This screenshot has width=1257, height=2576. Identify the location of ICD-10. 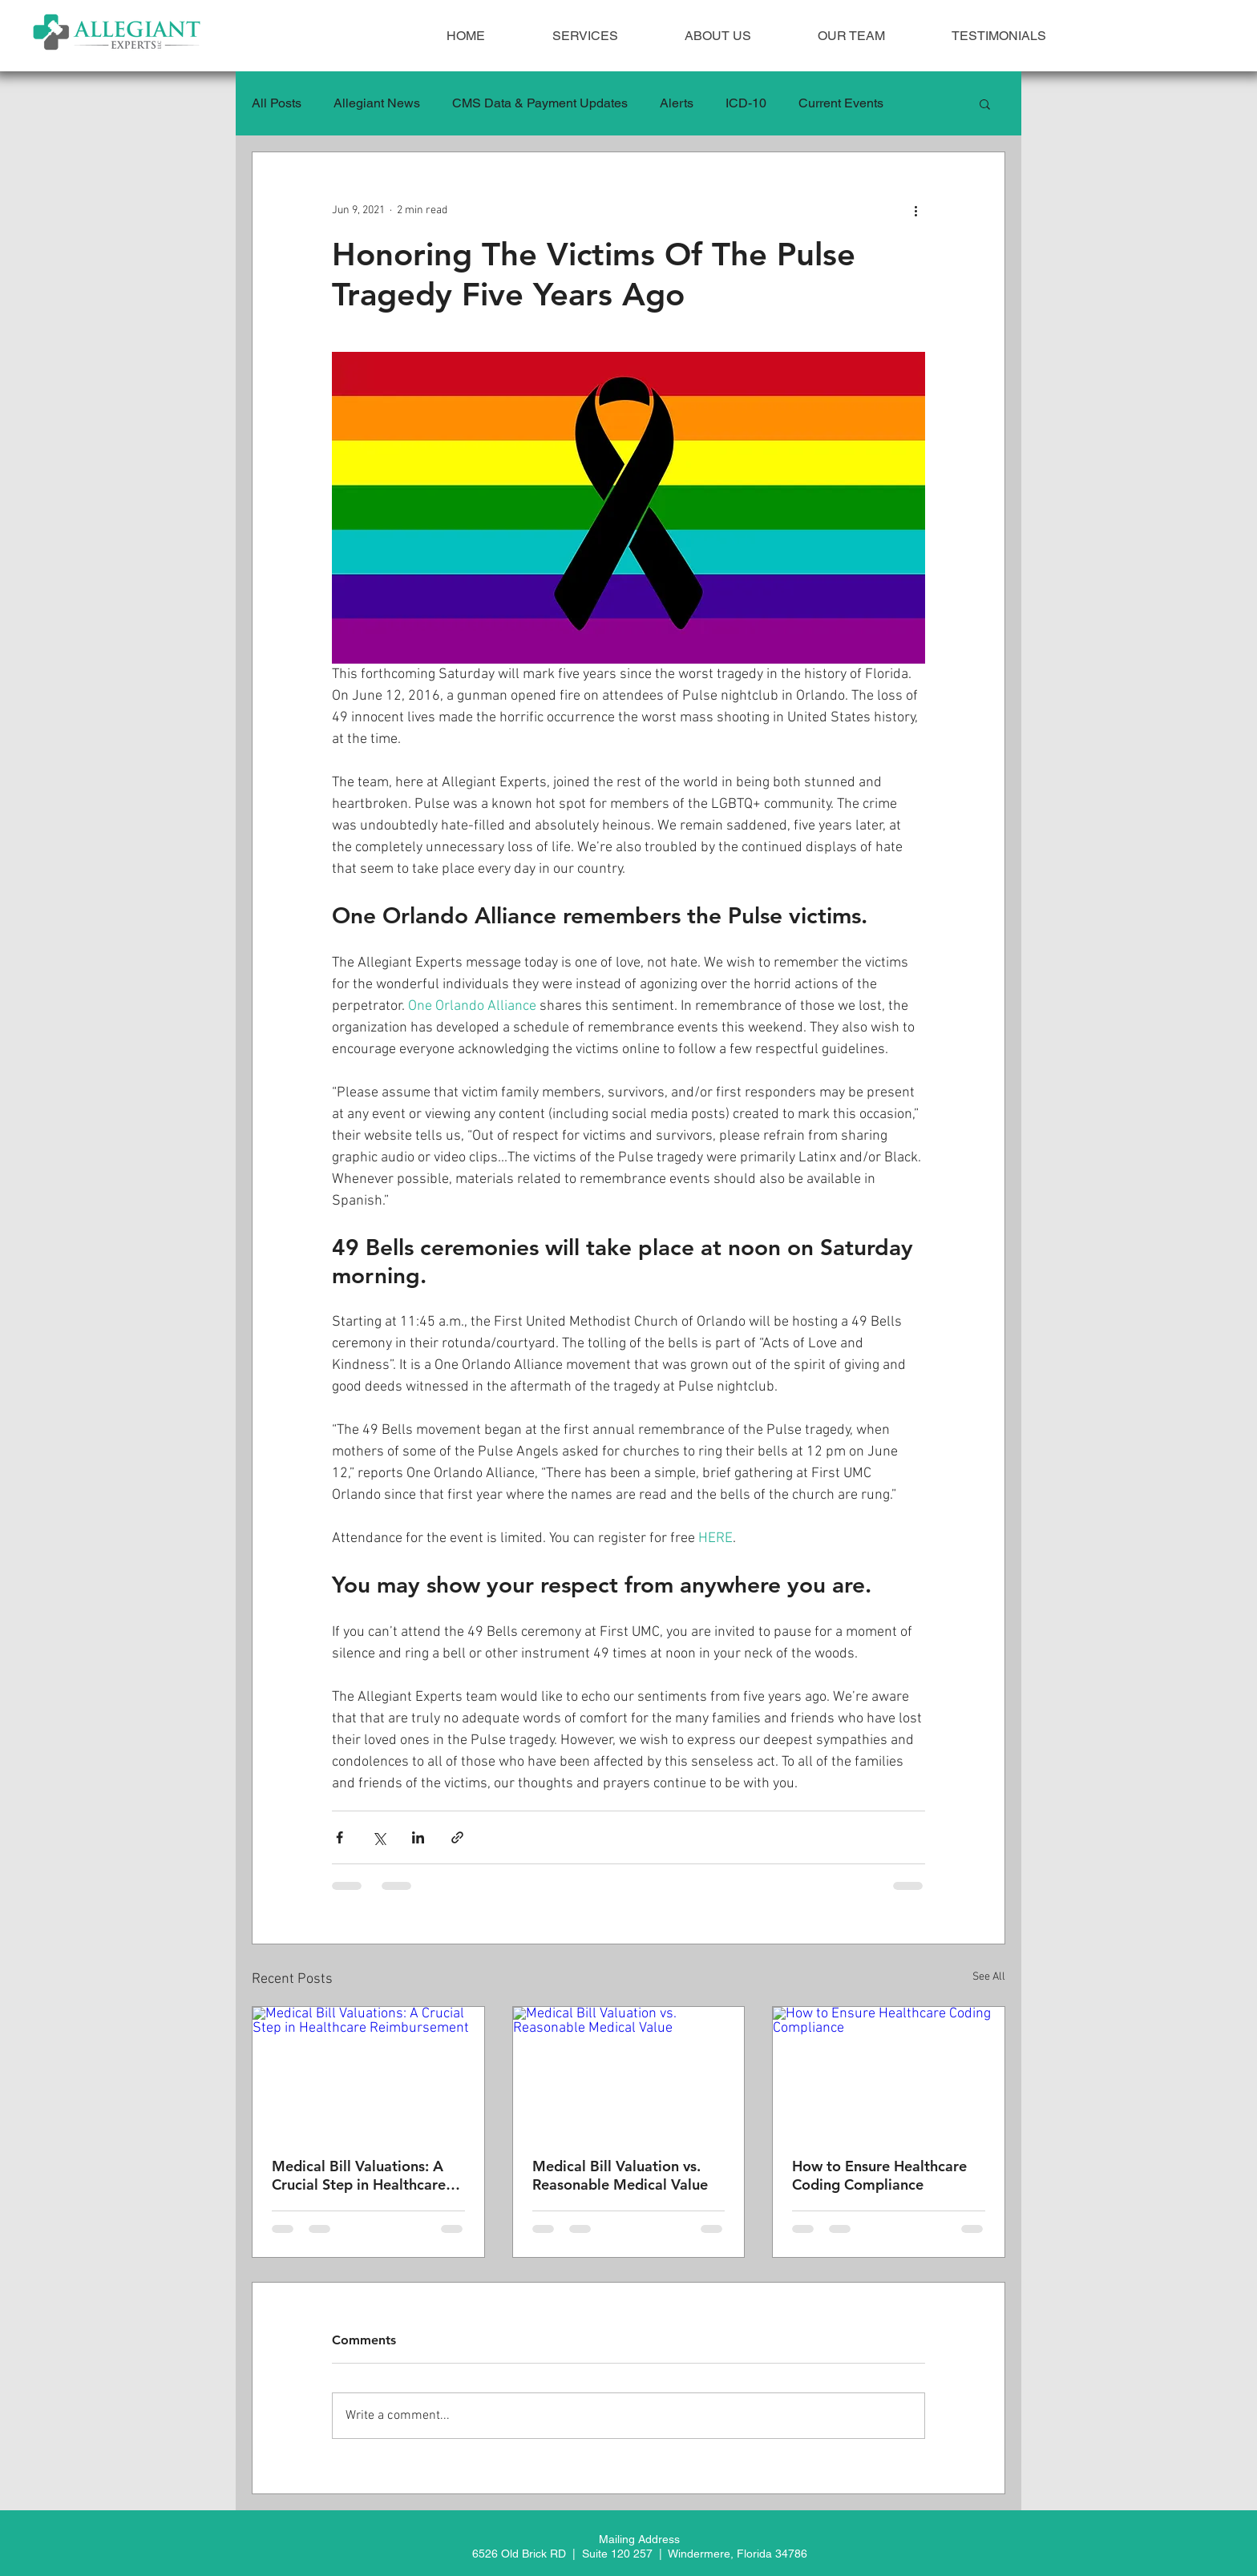
(746, 103).